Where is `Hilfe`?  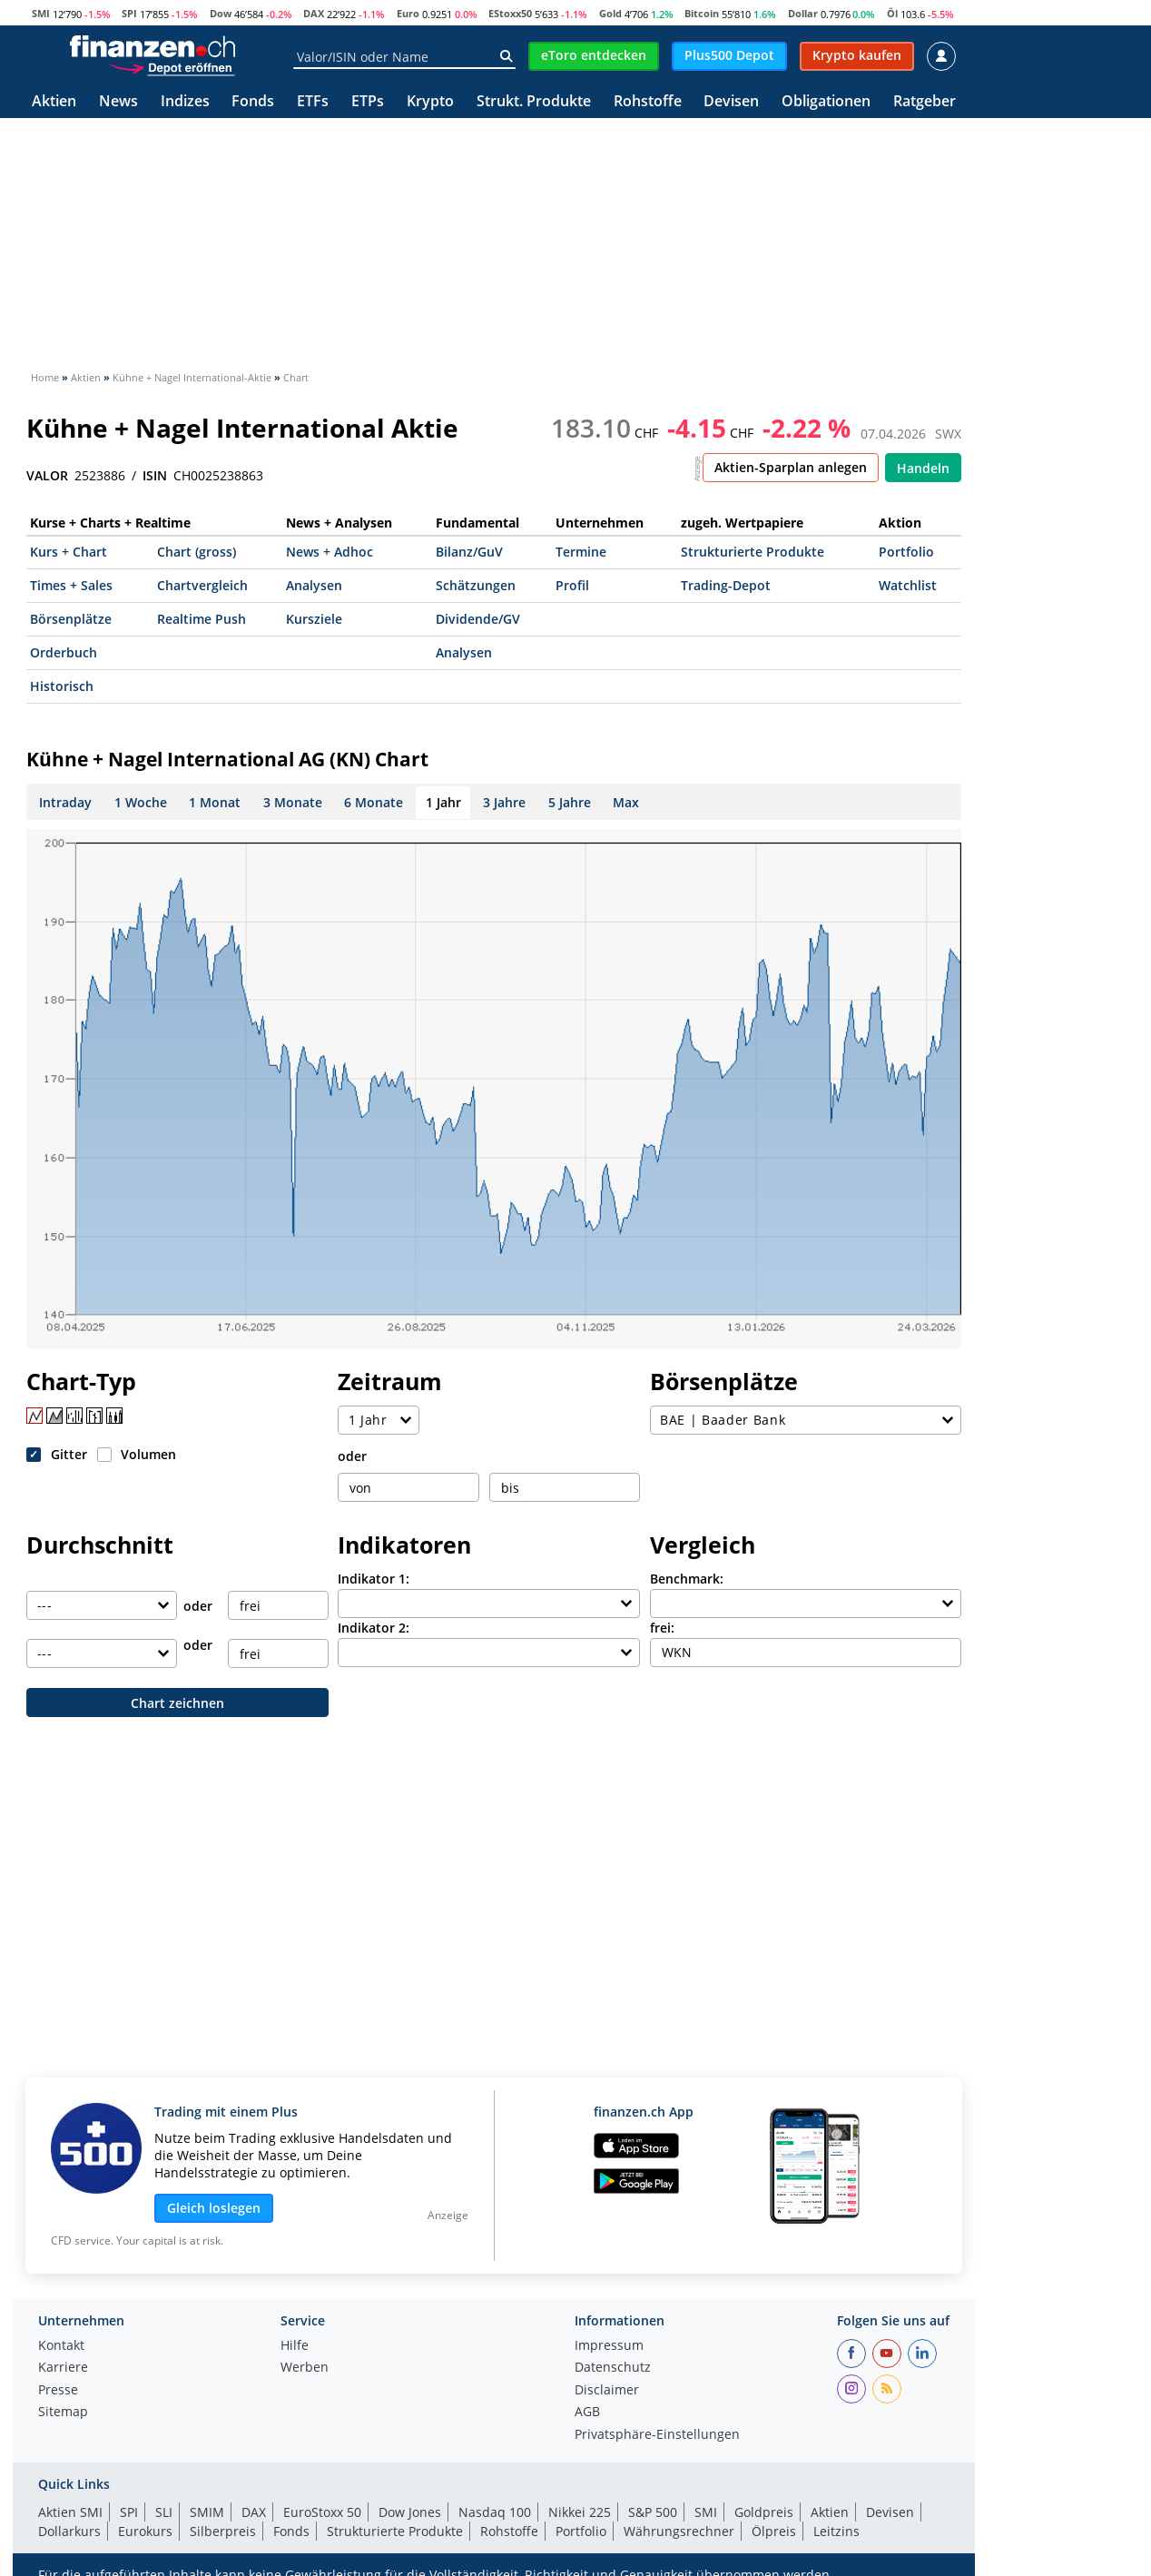 Hilfe is located at coordinates (294, 2346).